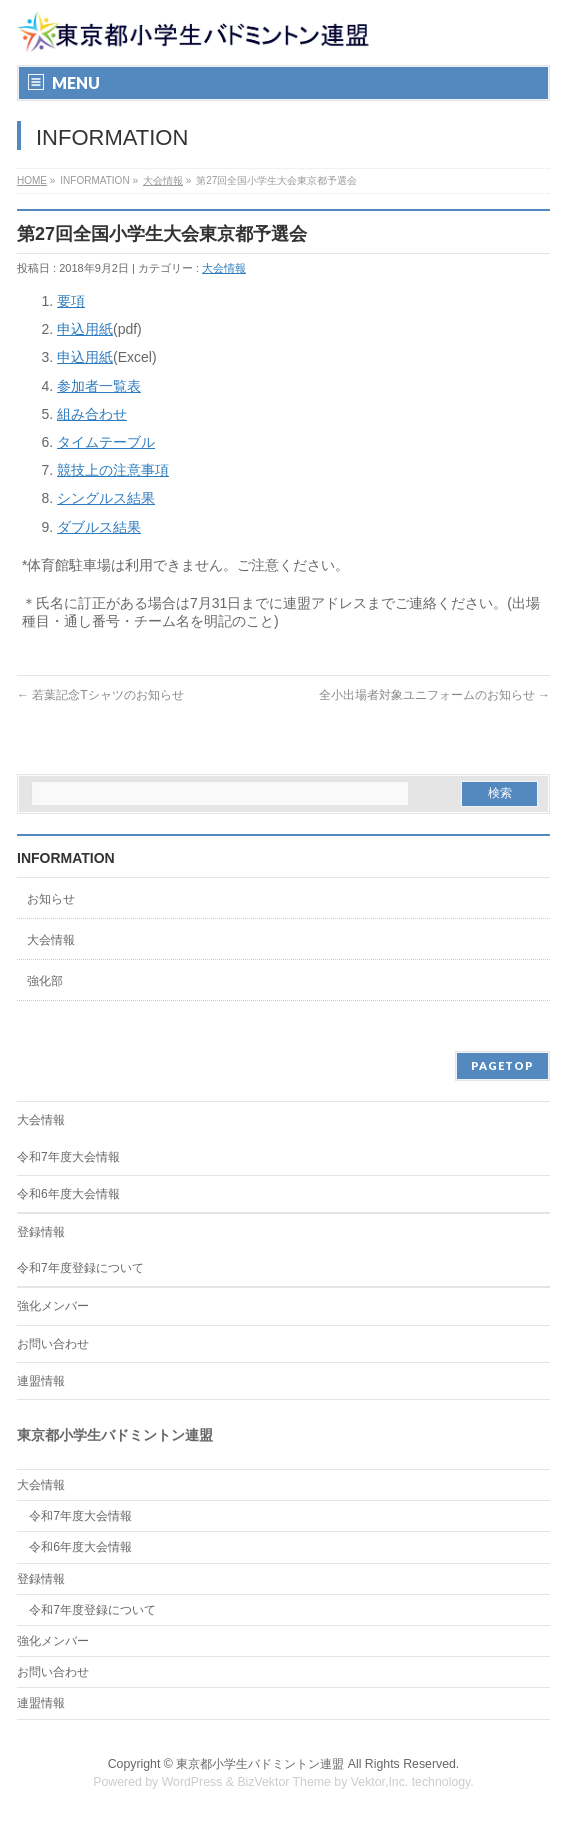  Describe the element at coordinates (85, 329) in the screenshot. I see `申込用紙` at that location.